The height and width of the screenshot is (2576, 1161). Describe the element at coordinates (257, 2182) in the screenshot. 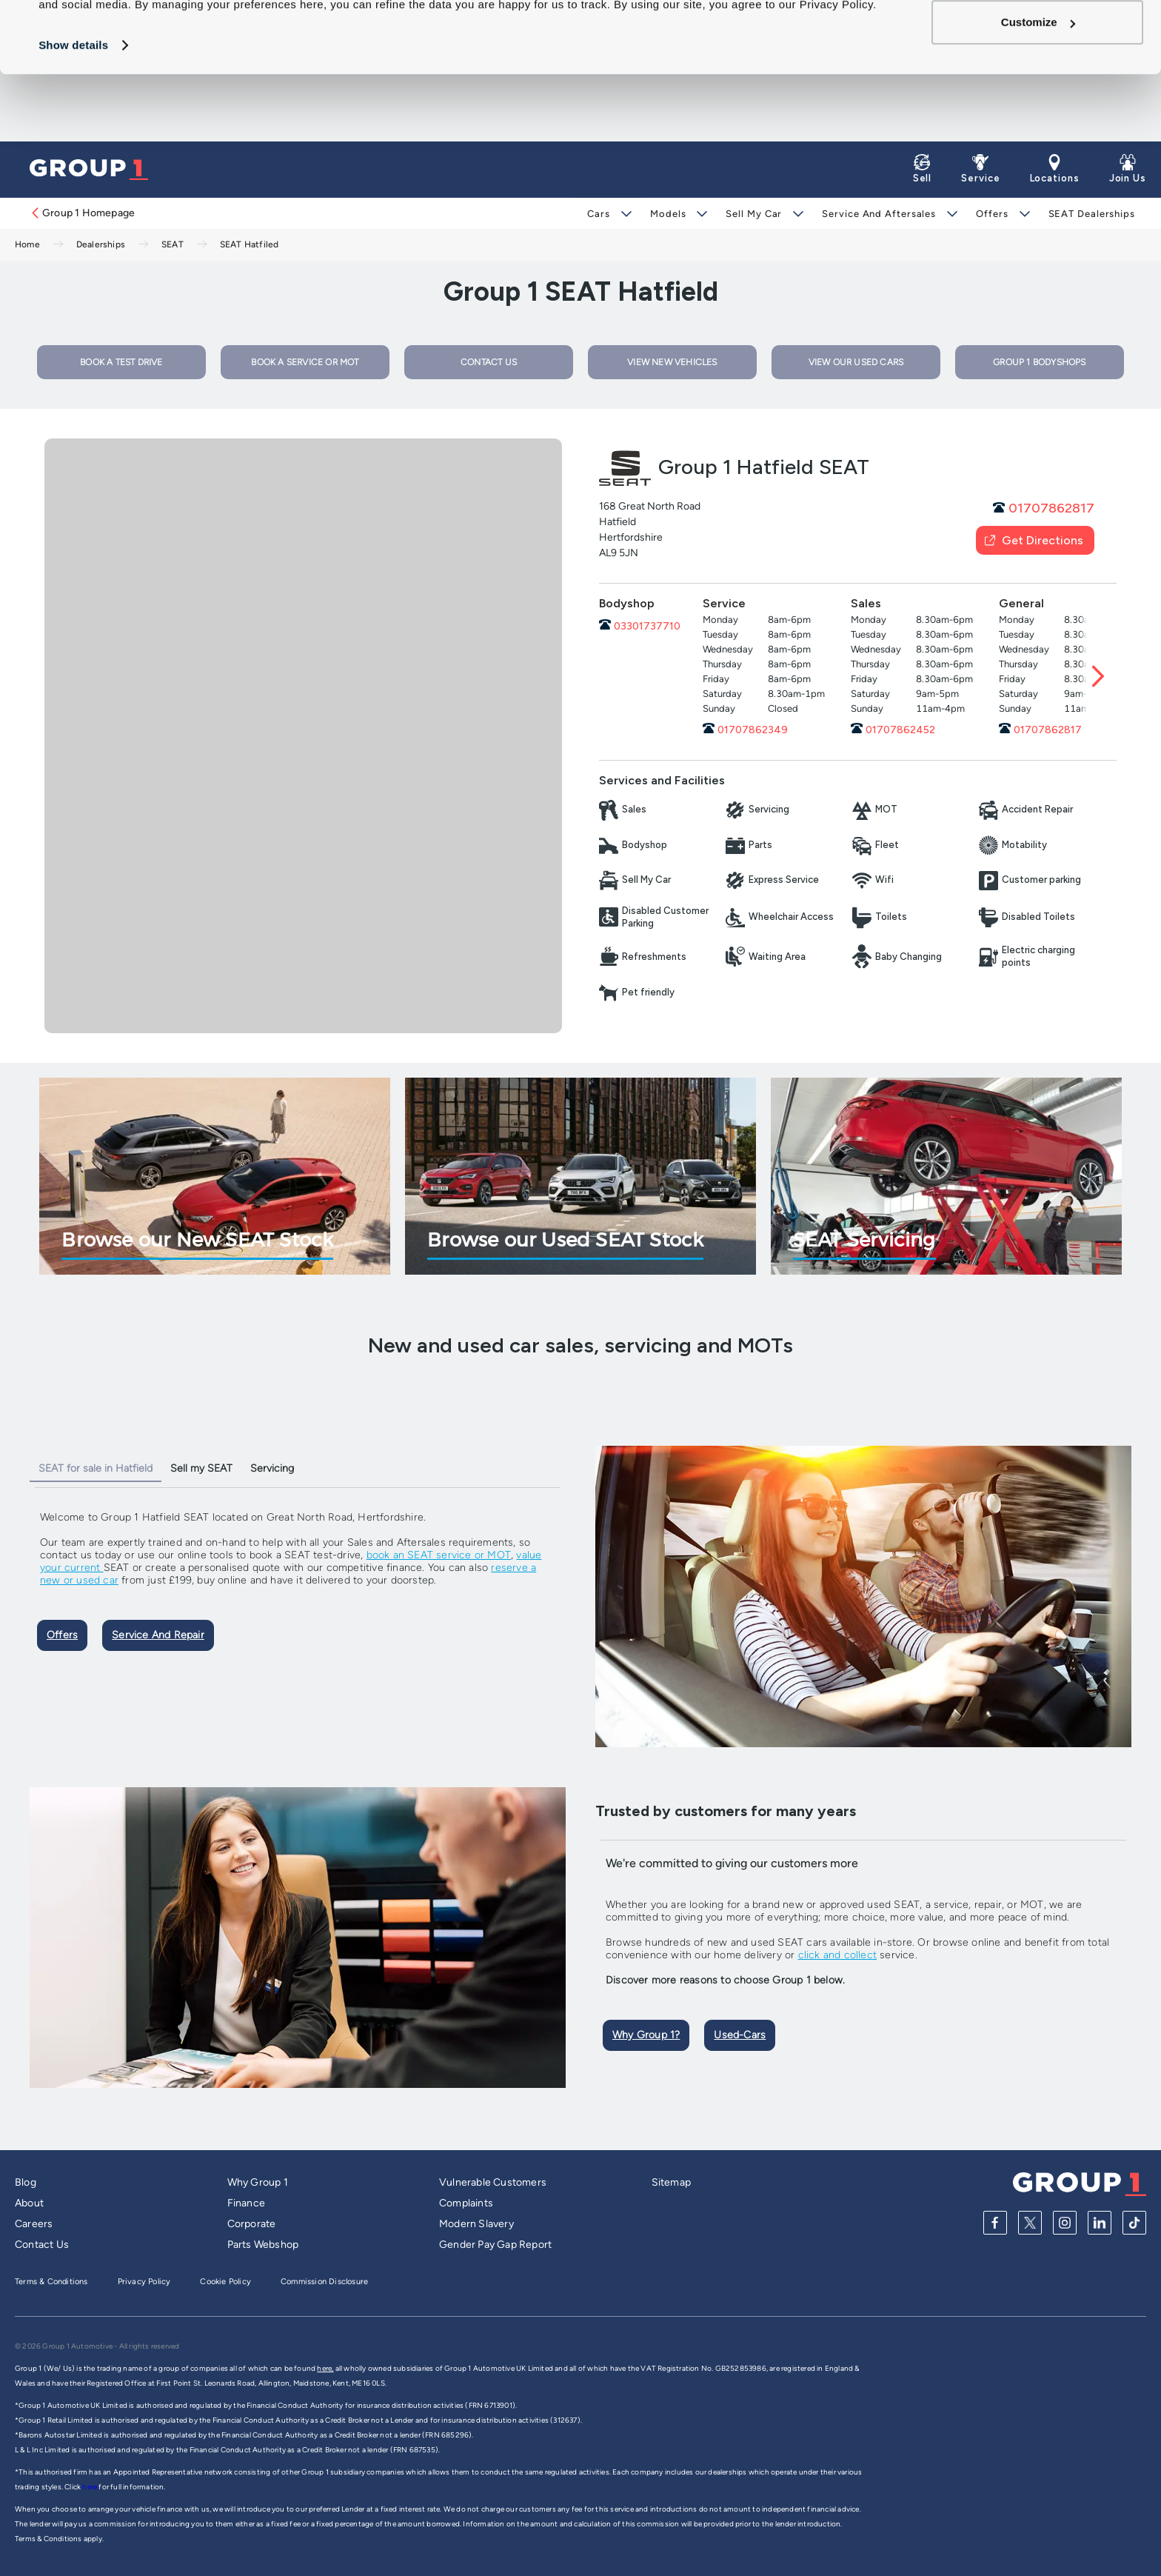

I see `Why Group 1` at that location.